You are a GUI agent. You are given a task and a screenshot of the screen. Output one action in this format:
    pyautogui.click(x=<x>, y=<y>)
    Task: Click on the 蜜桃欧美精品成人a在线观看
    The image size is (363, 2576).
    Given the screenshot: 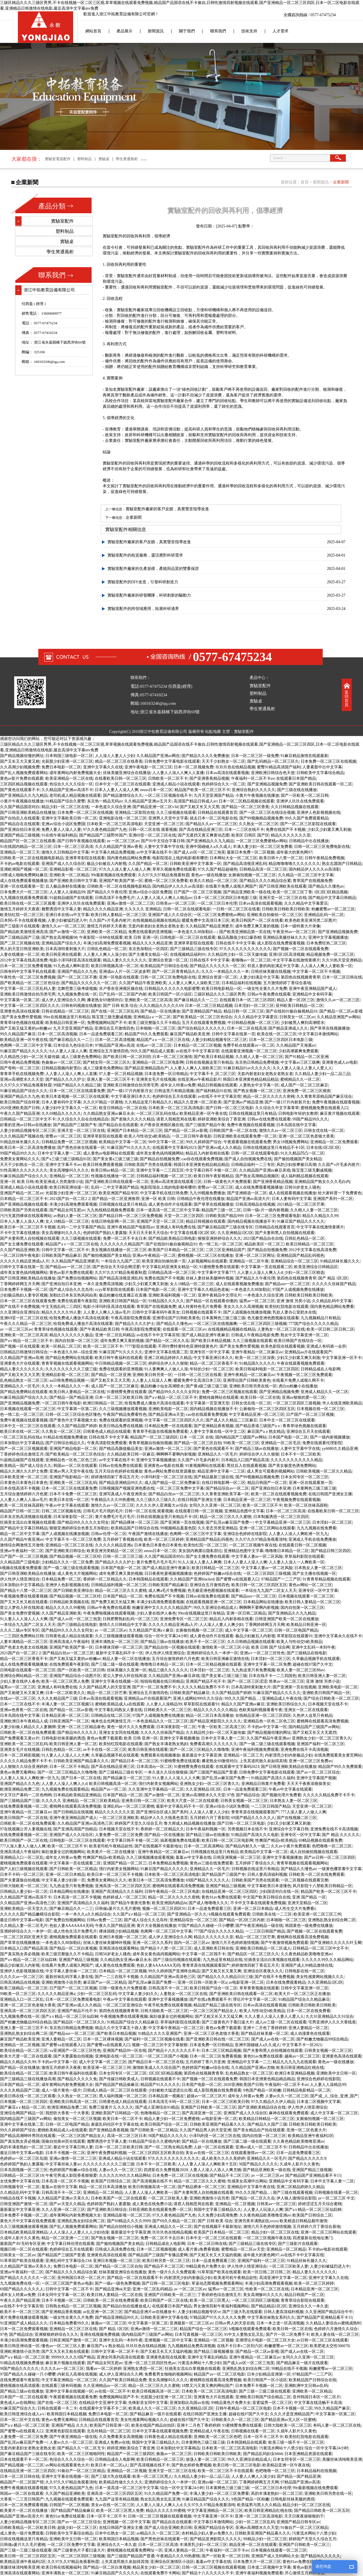 What is the action you would take?
    pyautogui.click(x=119, y=1704)
    